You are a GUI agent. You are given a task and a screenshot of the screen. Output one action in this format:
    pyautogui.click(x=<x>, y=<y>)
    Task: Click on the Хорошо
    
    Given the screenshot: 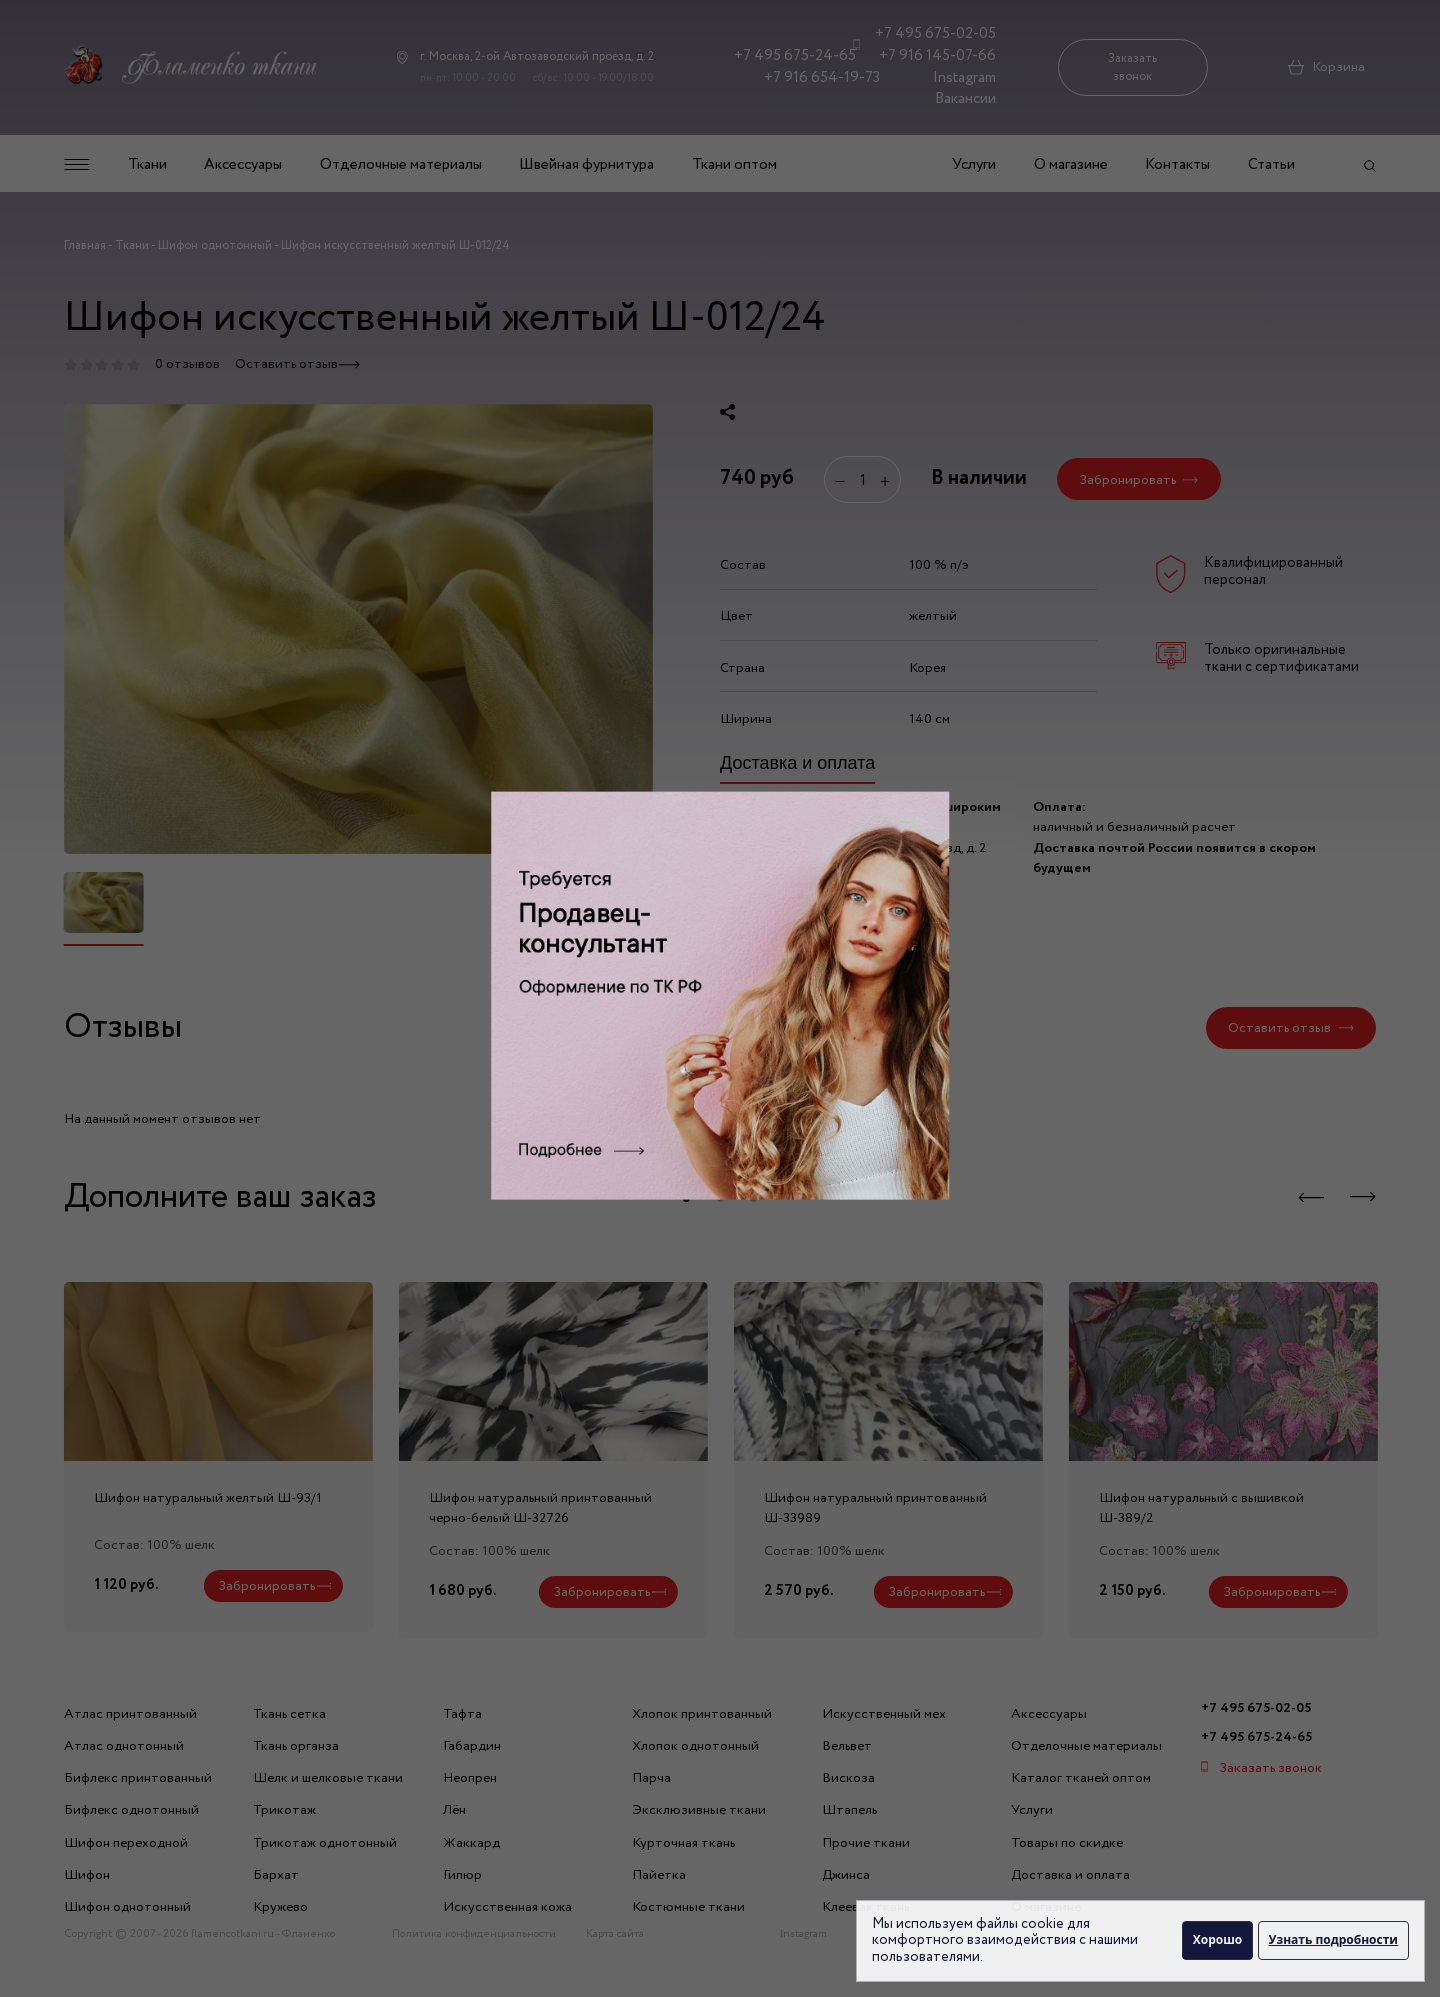 What is the action you would take?
    pyautogui.click(x=1217, y=1939)
    